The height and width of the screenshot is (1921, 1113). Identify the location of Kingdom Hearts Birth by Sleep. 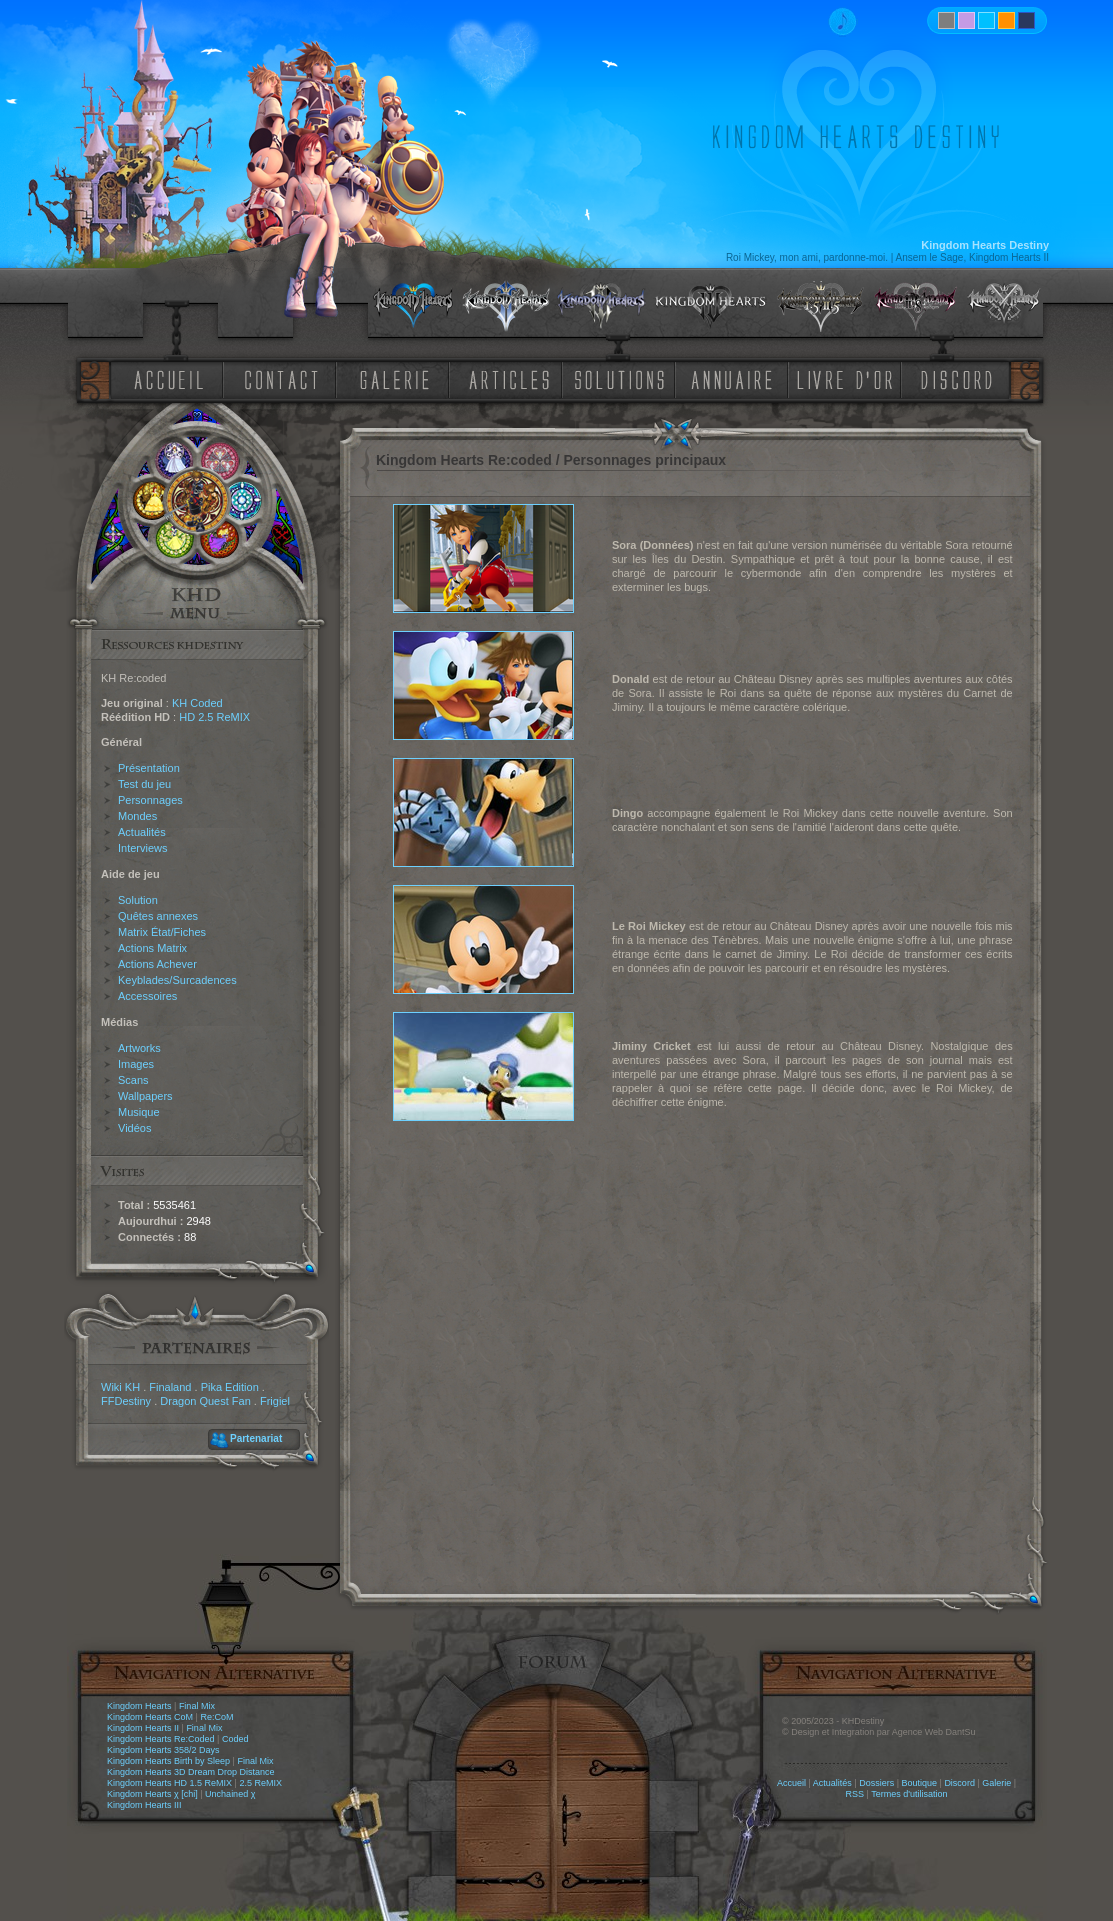
(168, 1761).